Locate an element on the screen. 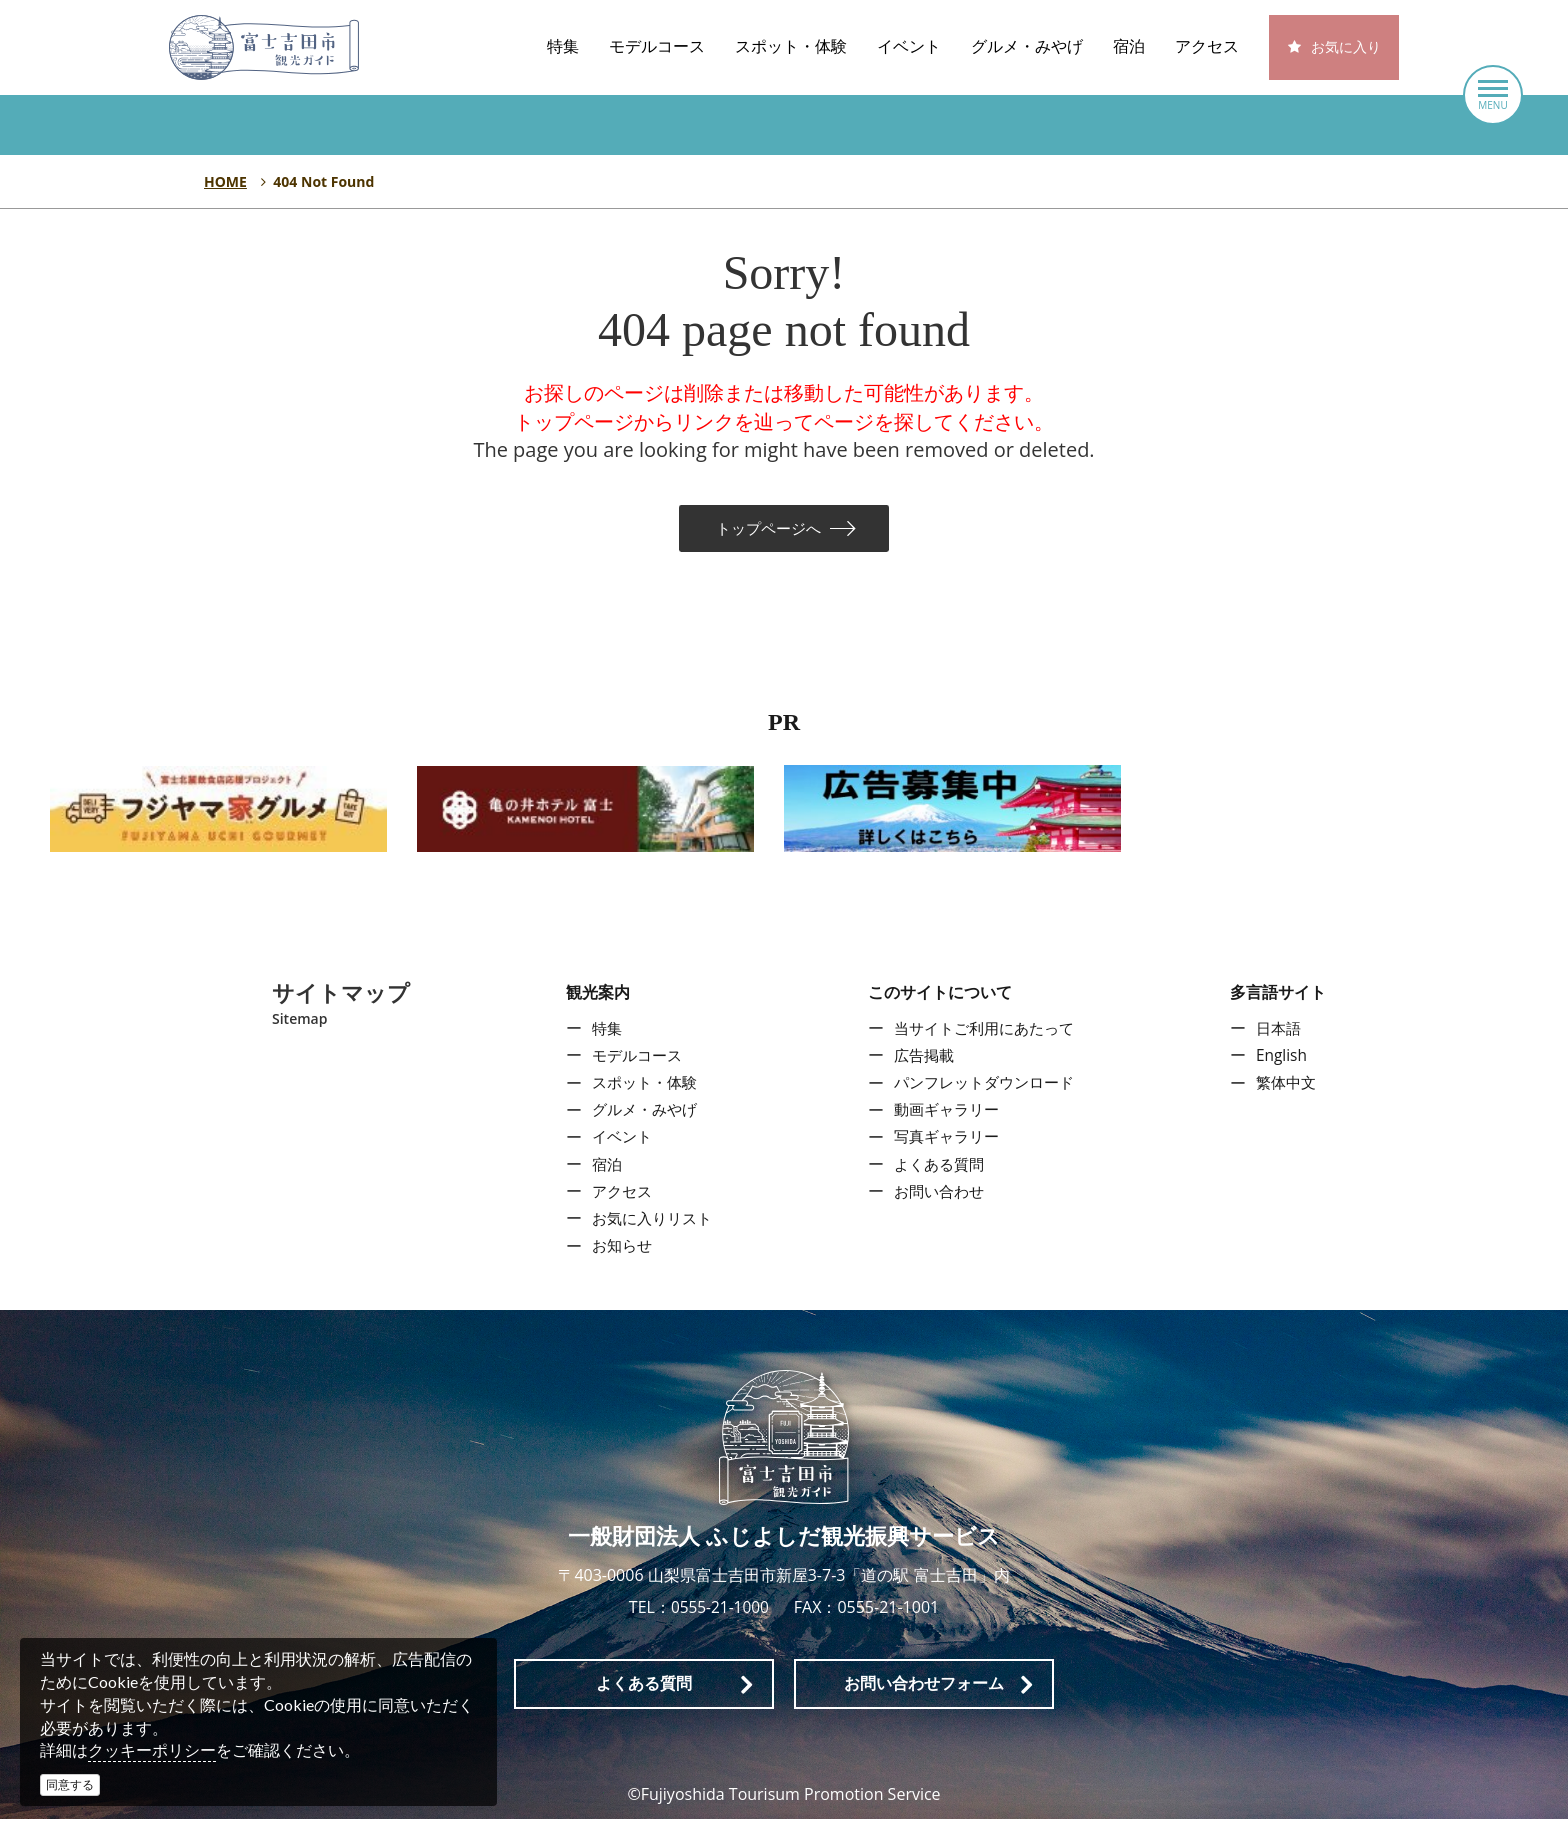 The height and width of the screenshot is (1826, 1568). スポット・体験 is located at coordinates (791, 46).